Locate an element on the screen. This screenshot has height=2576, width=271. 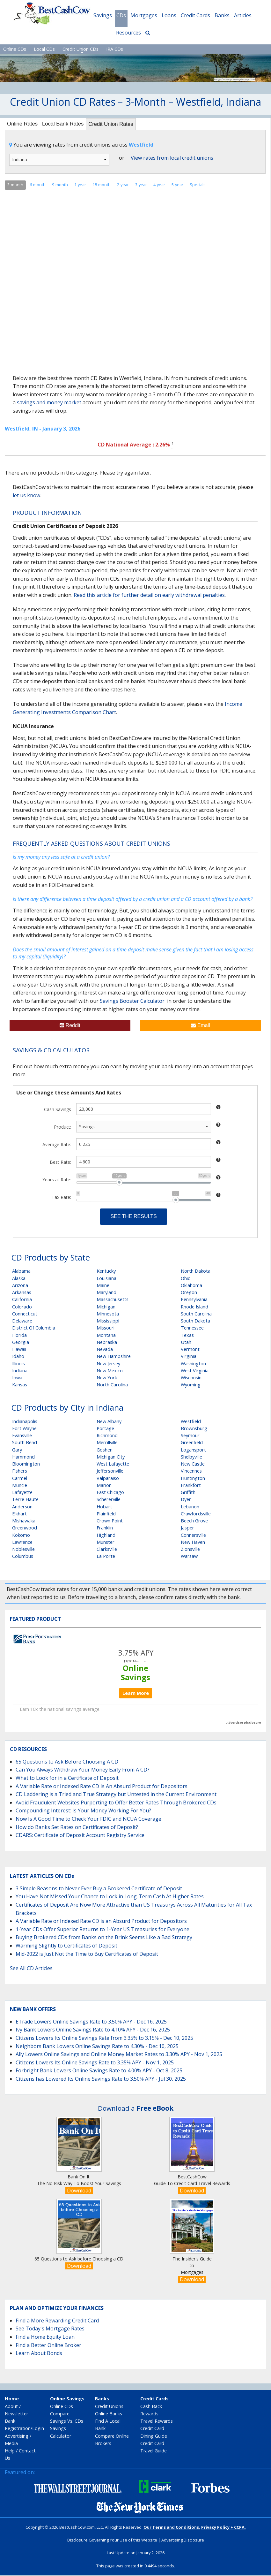
New Castle is located at coordinates (193, 1464).